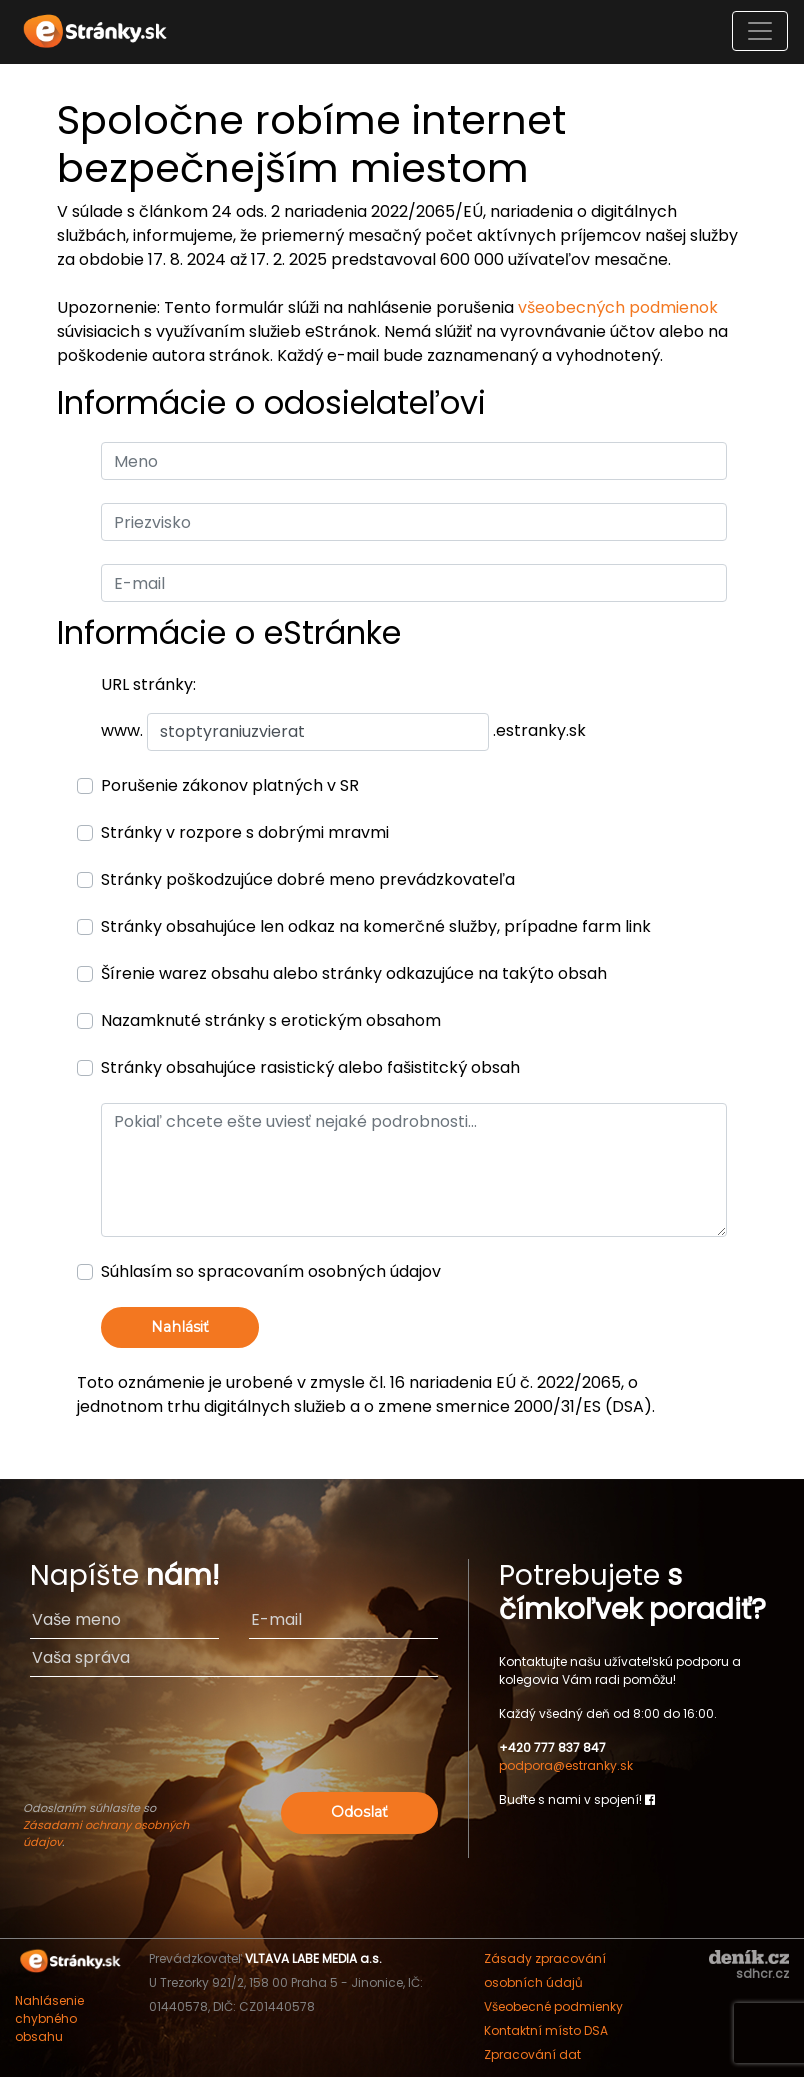 The image size is (804, 2077). I want to click on Porušenie zákonov platných v SR, so click(230, 785).